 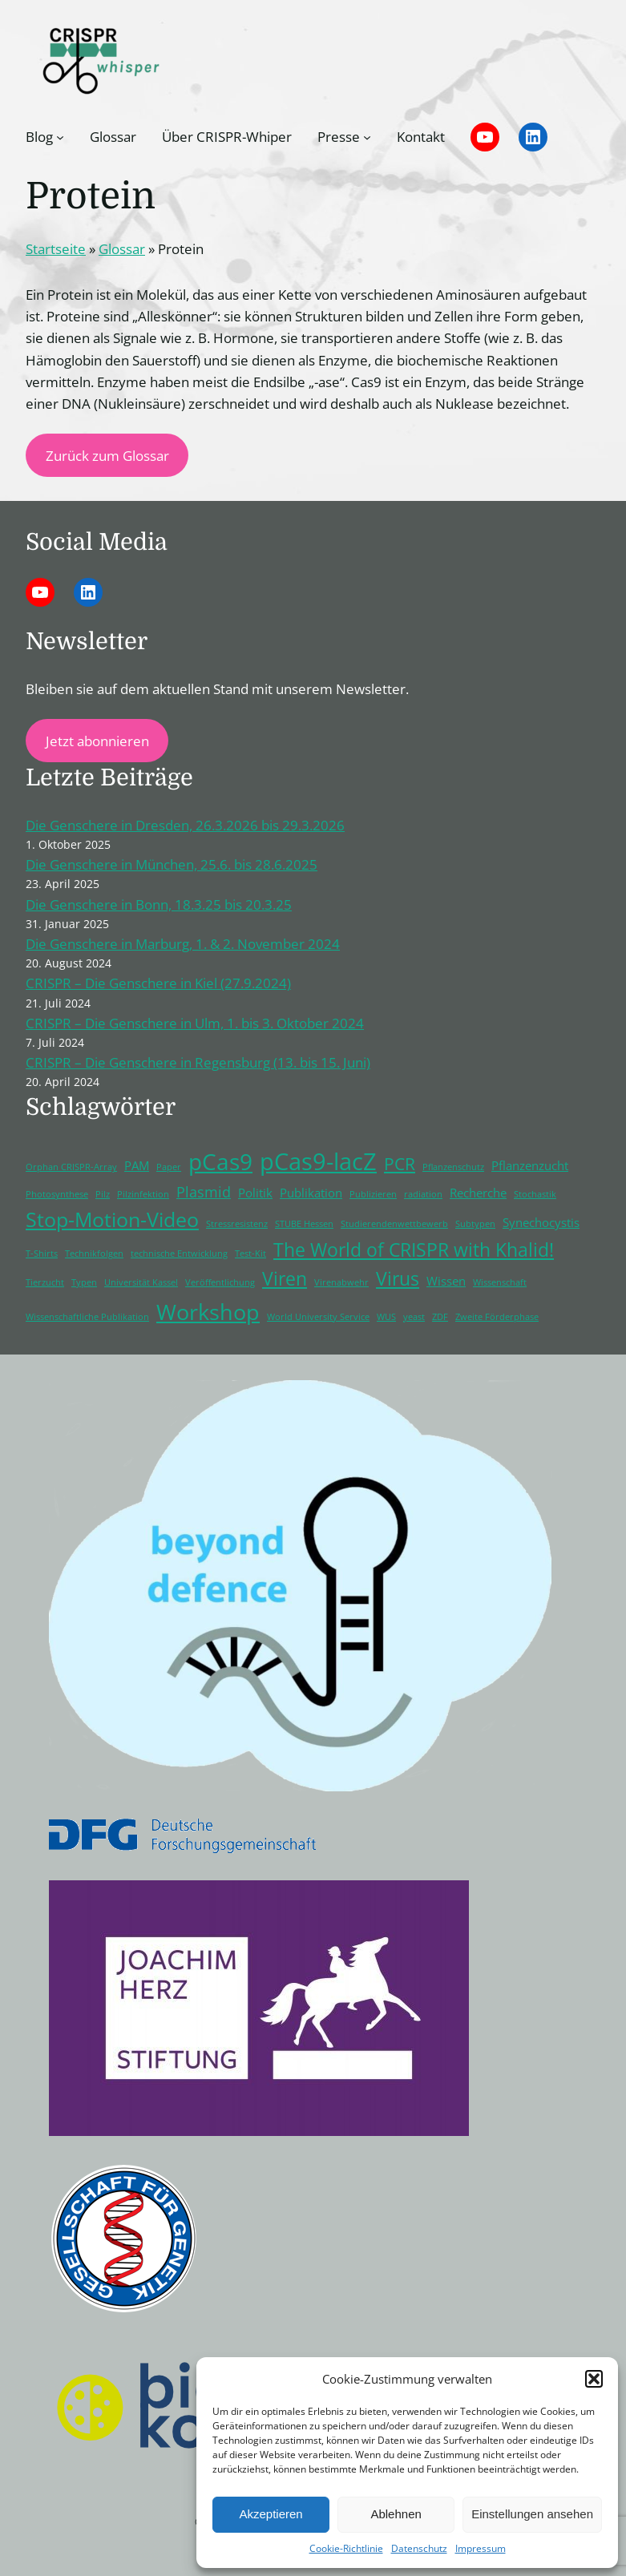 I want to click on pCas9 [pCas9 (9 Einträge)], so click(x=220, y=1161).